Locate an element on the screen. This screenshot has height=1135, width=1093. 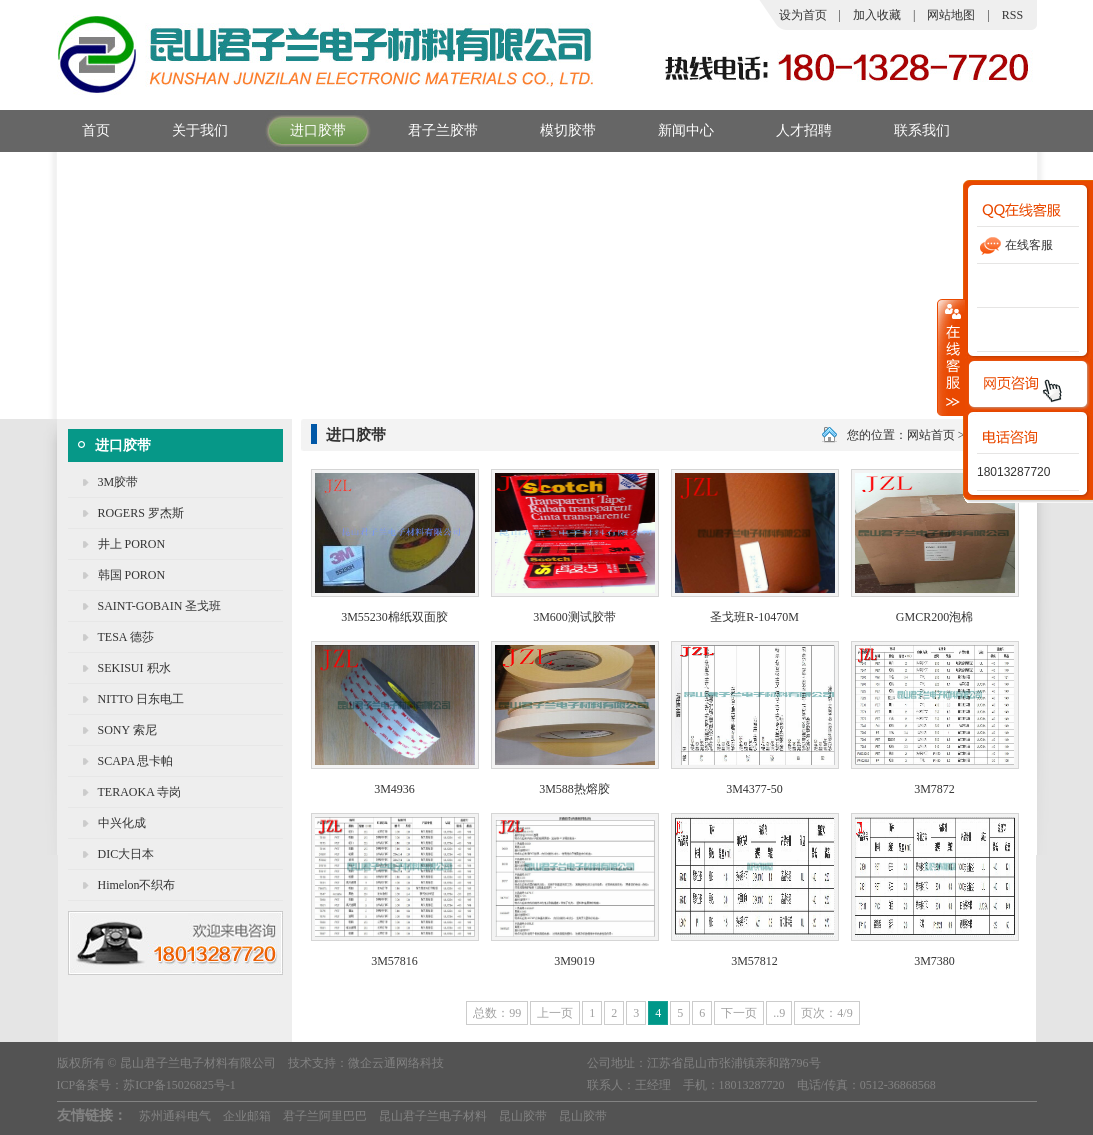
苏州通科电气 is located at coordinates (175, 1116).